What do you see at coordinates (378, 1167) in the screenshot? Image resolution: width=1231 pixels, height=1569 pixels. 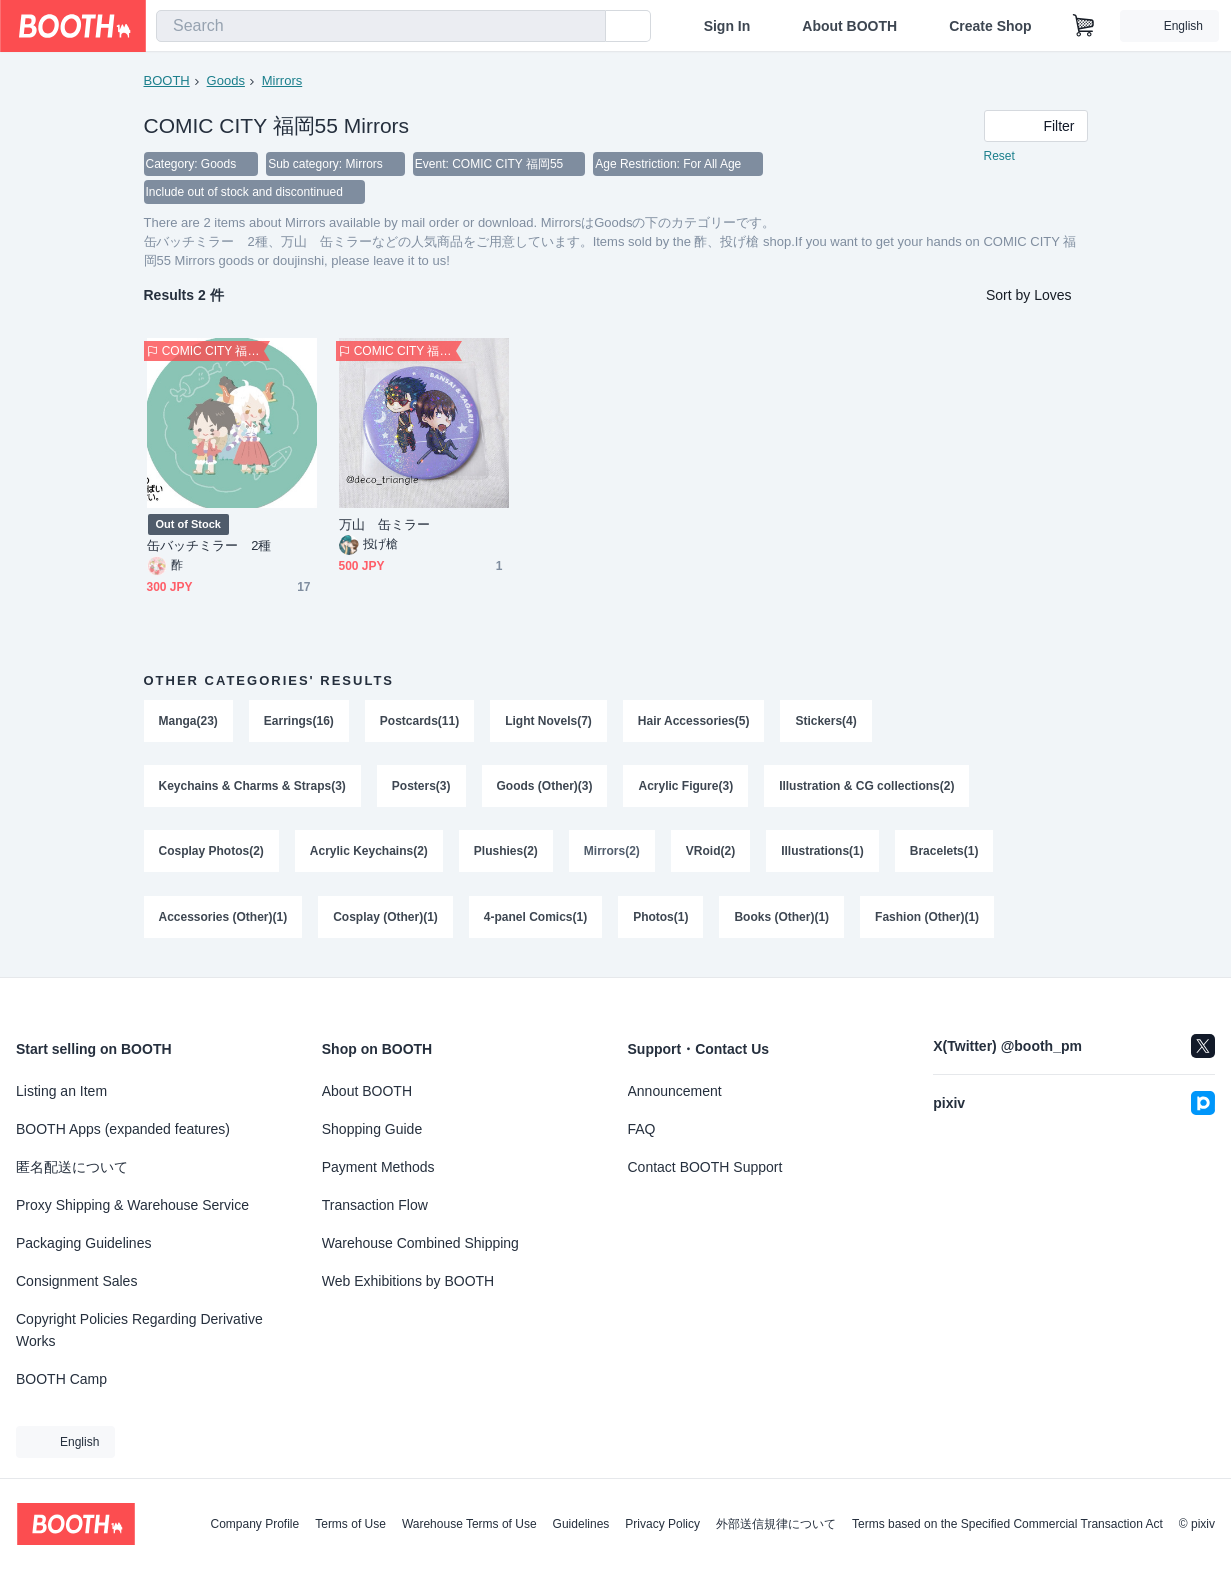 I see `Payment Methods` at bounding box center [378, 1167].